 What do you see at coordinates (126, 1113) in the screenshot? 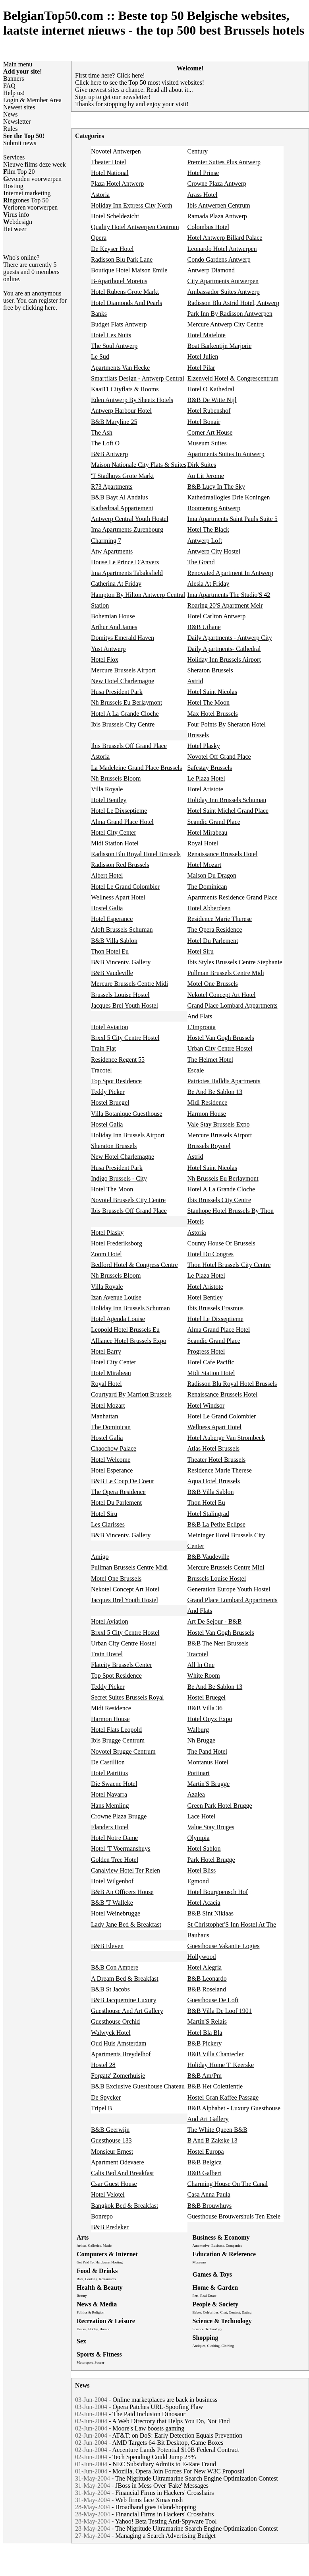
I see `Villa Botanique Guesthouse` at bounding box center [126, 1113].